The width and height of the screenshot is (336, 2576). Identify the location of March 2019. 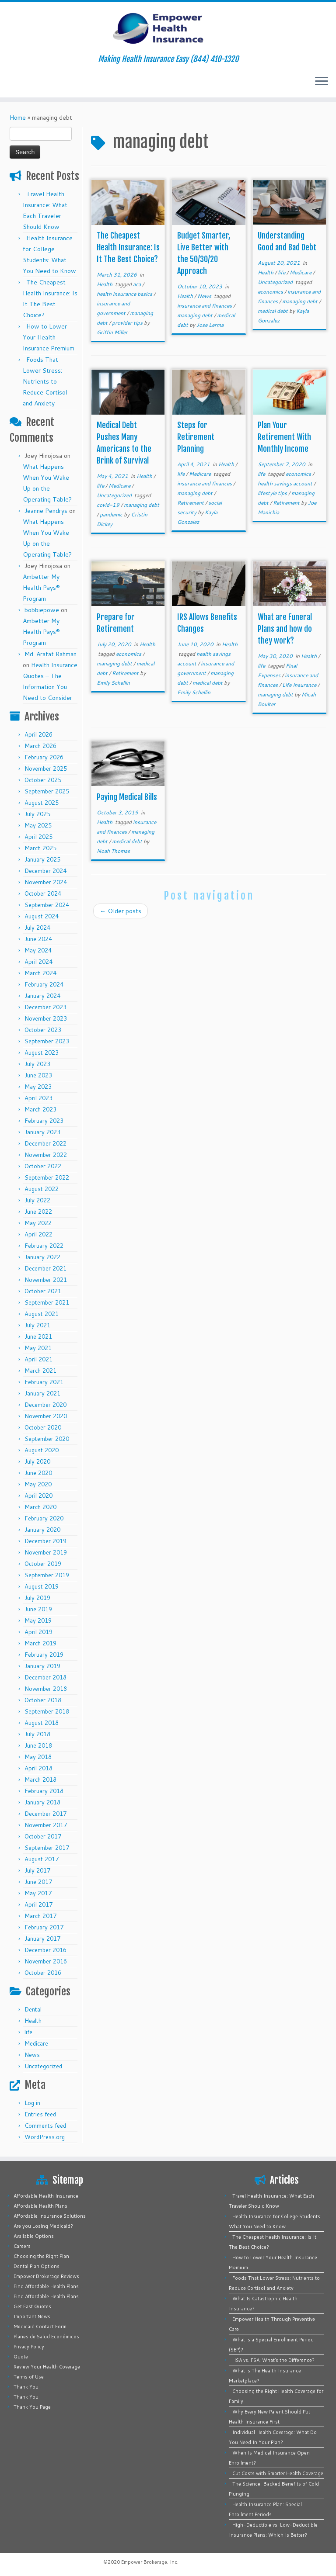
(40, 1643).